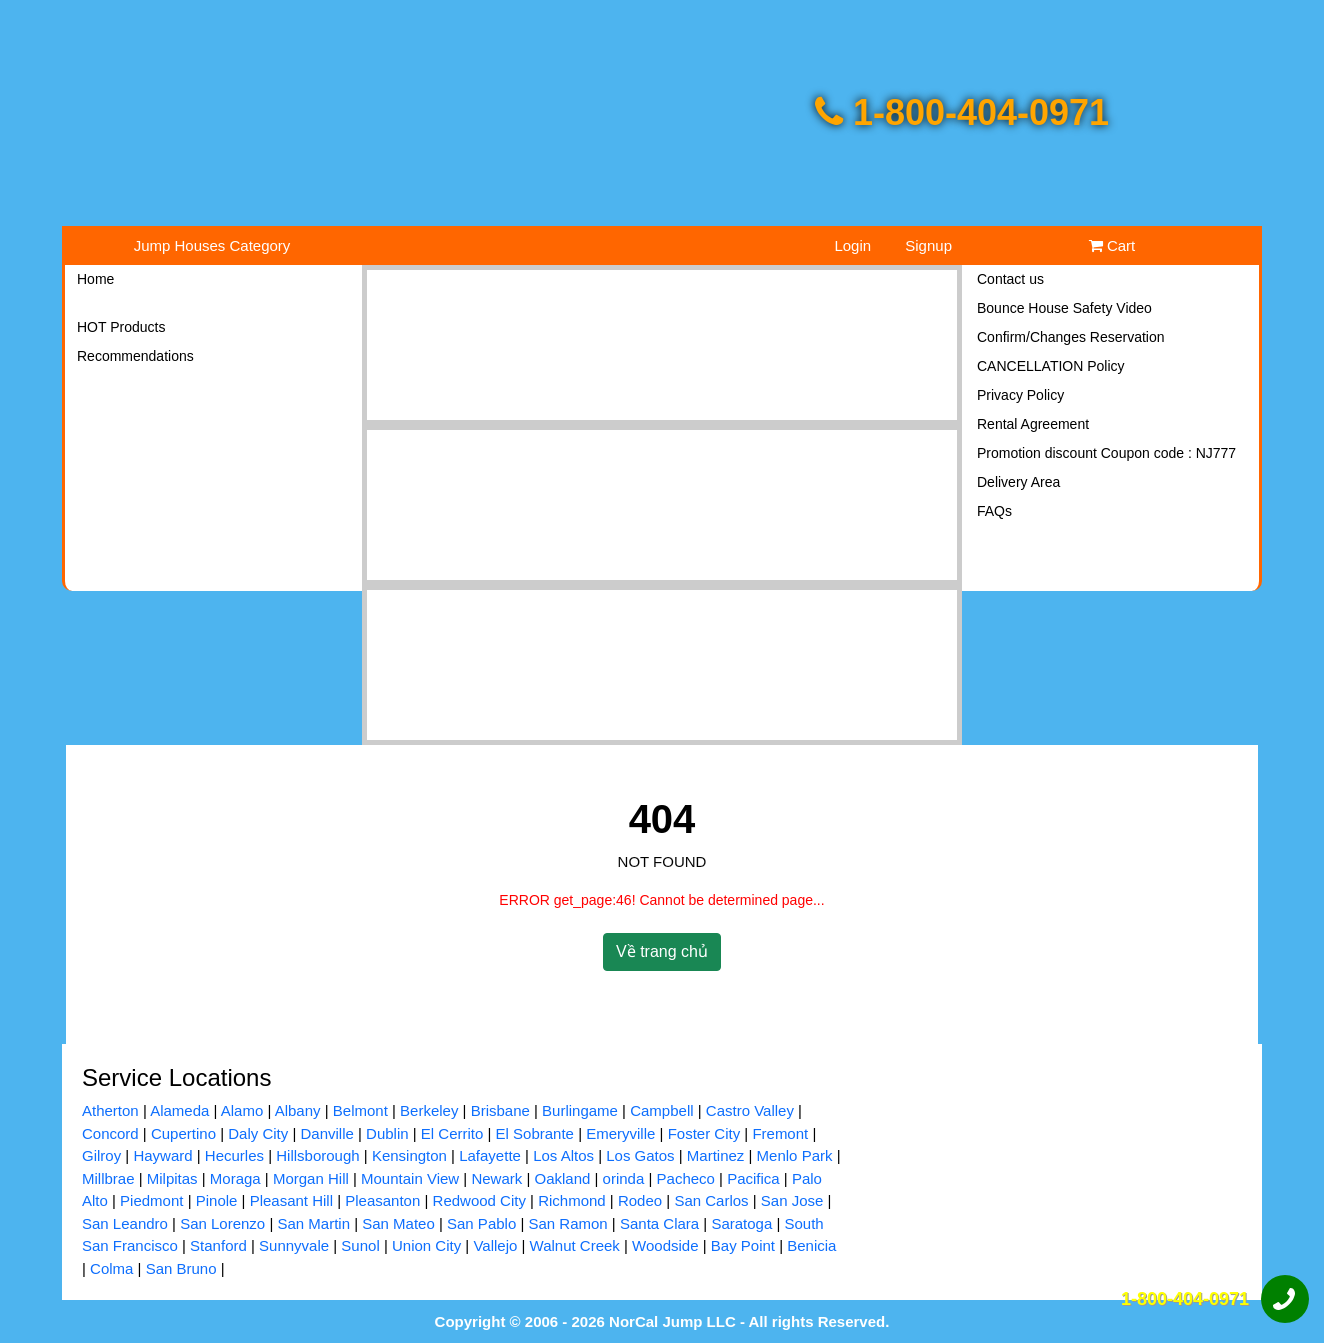 This screenshot has height=1343, width=1324. What do you see at coordinates (780, 1133) in the screenshot?
I see `Fremont` at bounding box center [780, 1133].